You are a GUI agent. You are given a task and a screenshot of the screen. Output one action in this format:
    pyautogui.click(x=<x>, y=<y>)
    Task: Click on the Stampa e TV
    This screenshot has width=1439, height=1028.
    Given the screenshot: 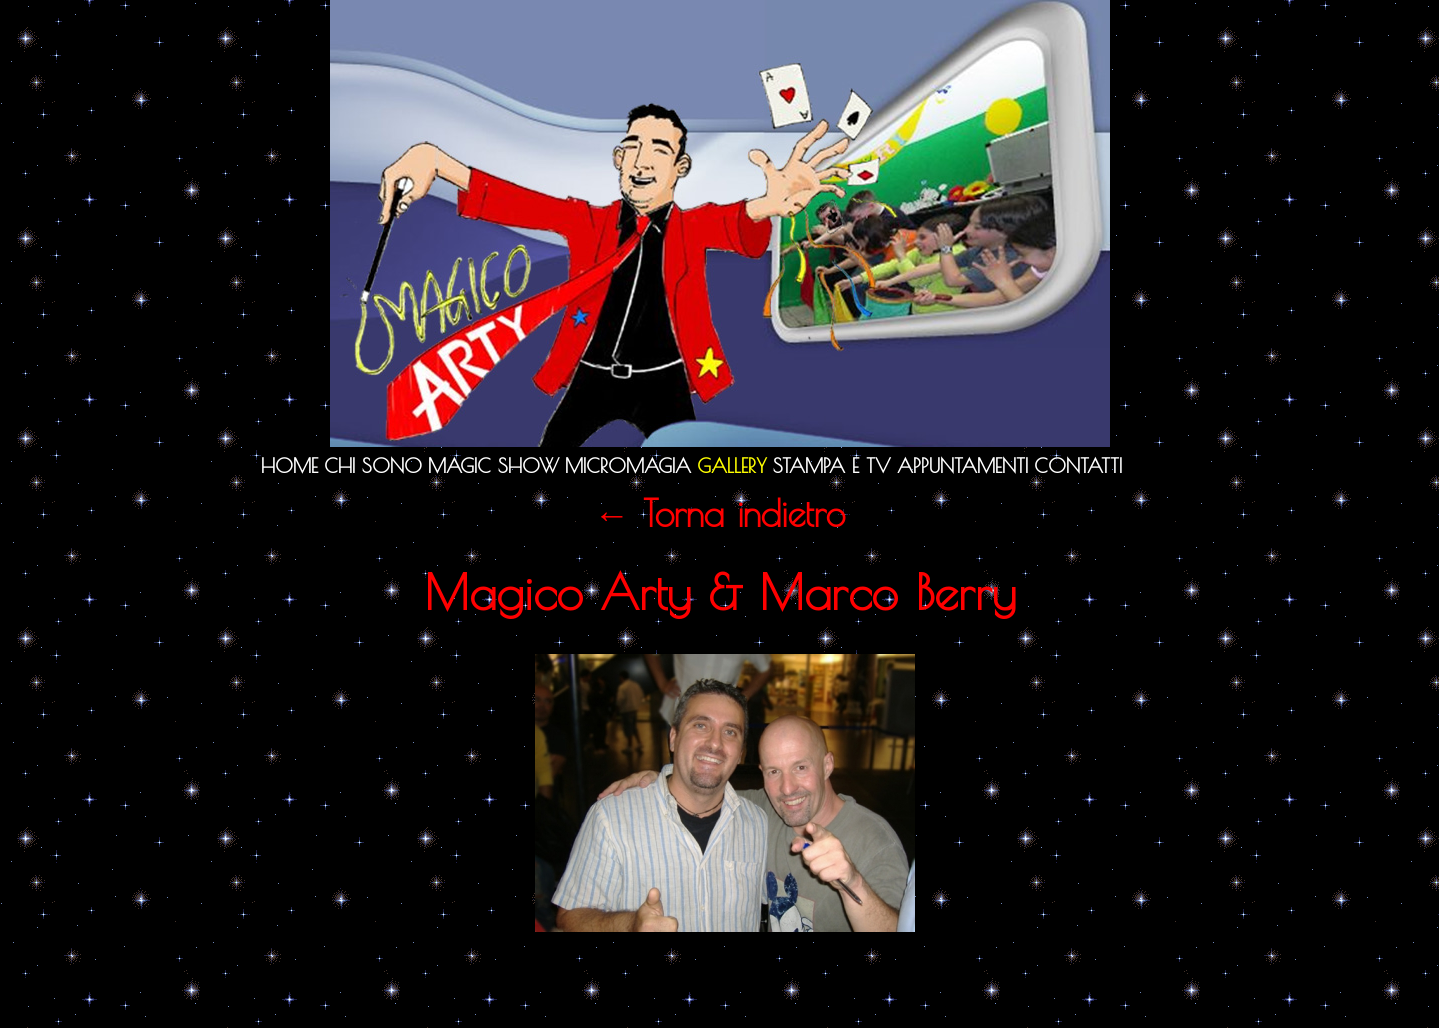 What is the action you would take?
    pyautogui.click(x=832, y=465)
    